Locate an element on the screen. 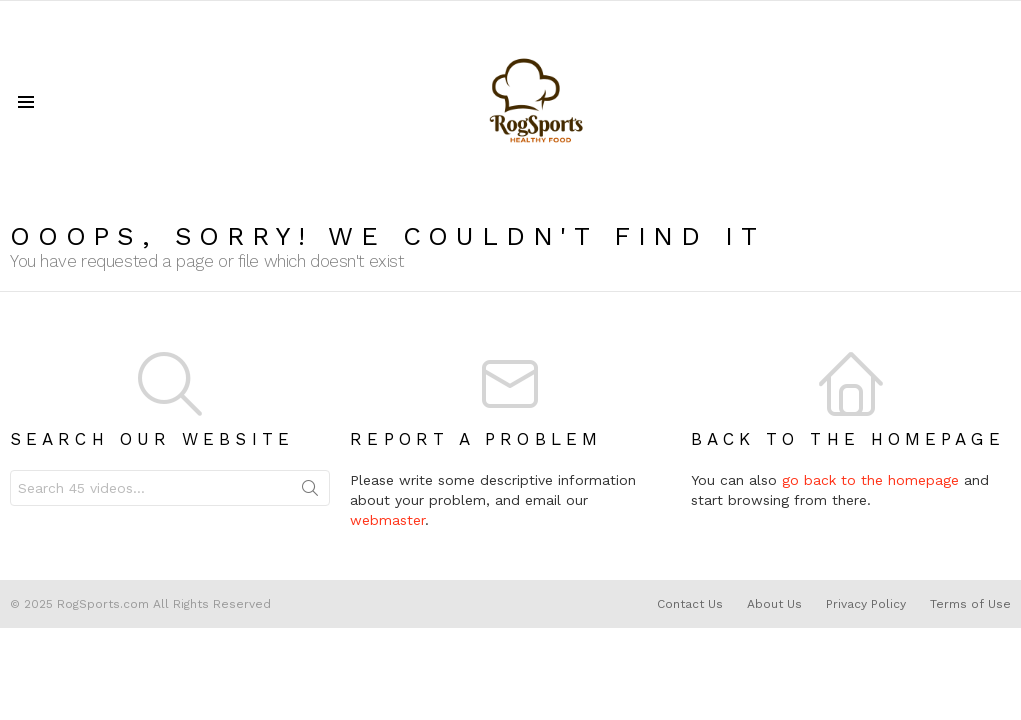  Search is located at coordinates (310, 492).